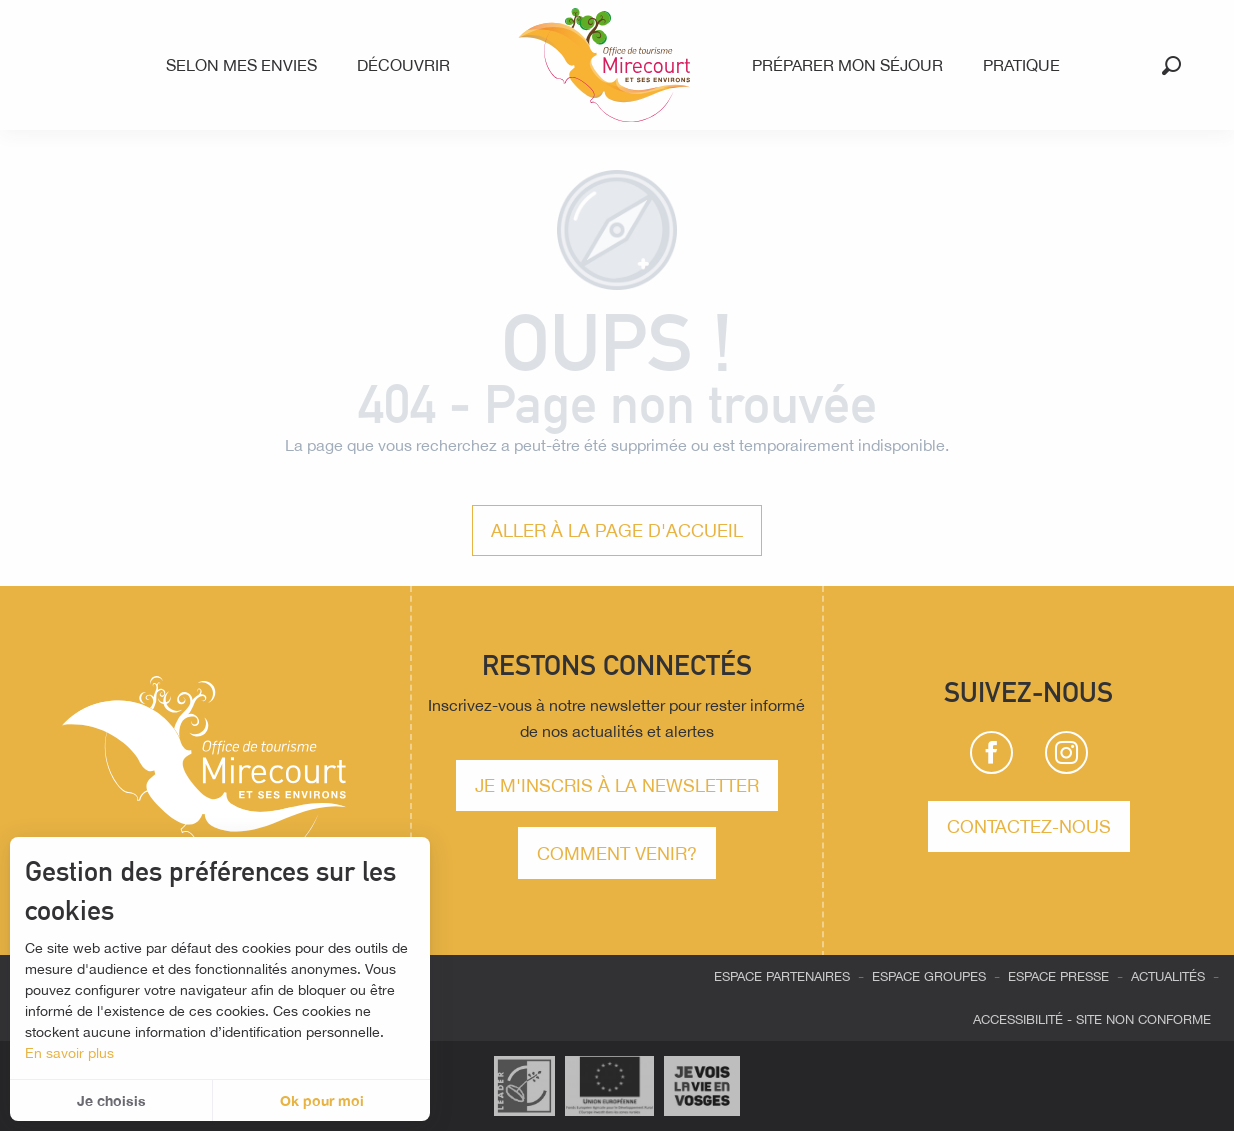 The image size is (1234, 1131). Describe the element at coordinates (69, 1053) in the screenshot. I see `En savoir plus` at that location.